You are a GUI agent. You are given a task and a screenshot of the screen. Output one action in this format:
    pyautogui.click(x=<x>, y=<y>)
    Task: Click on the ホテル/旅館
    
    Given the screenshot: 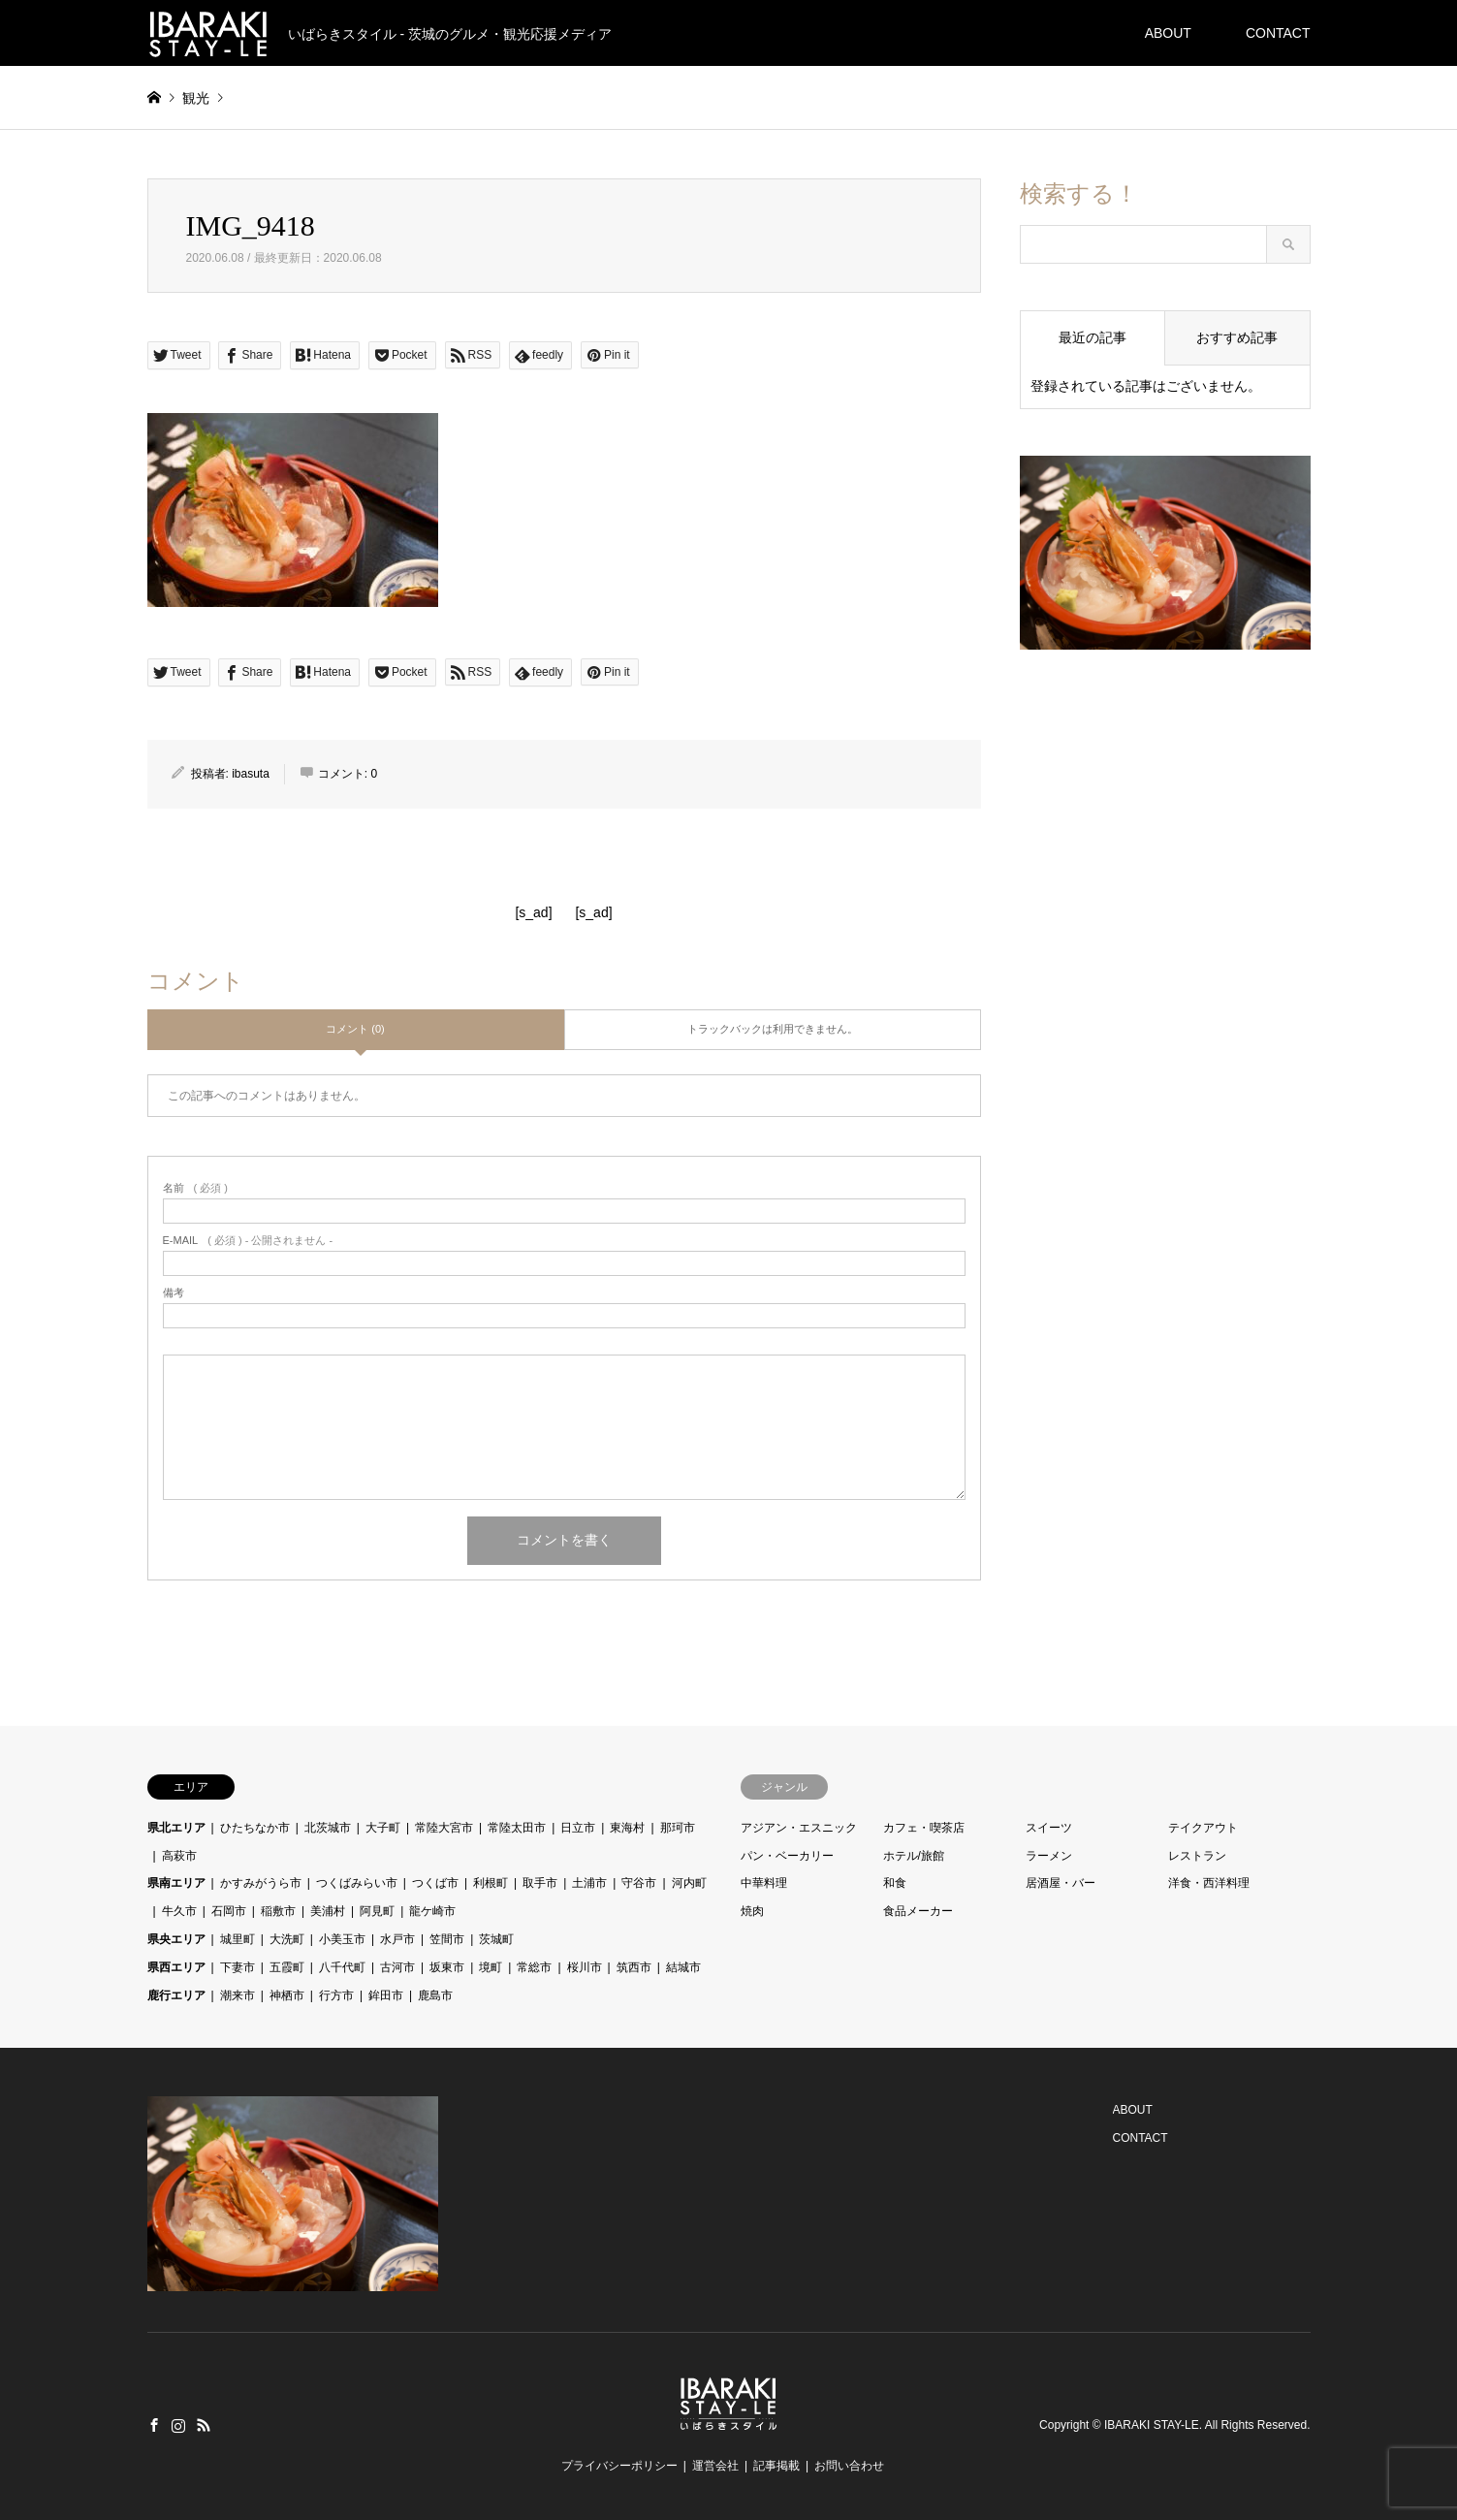 What is the action you would take?
    pyautogui.click(x=913, y=1856)
    